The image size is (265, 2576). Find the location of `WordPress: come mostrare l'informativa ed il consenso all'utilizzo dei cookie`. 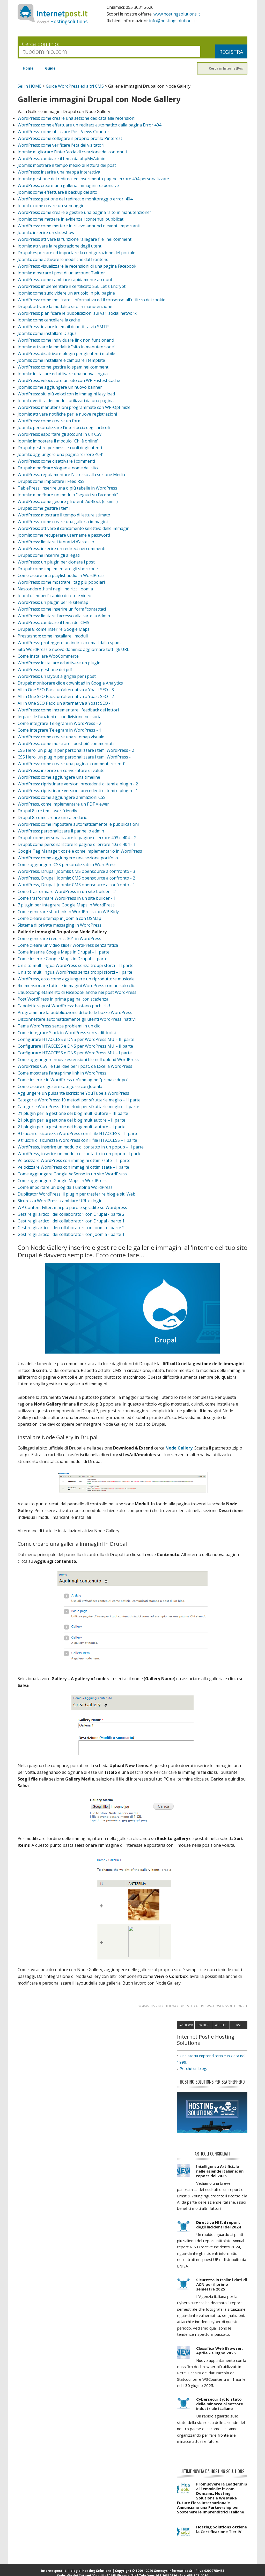

WordPress: come mostrare l'informativa ed il consenso all'utilizzo dei cookie is located at coordinates (91, 300).